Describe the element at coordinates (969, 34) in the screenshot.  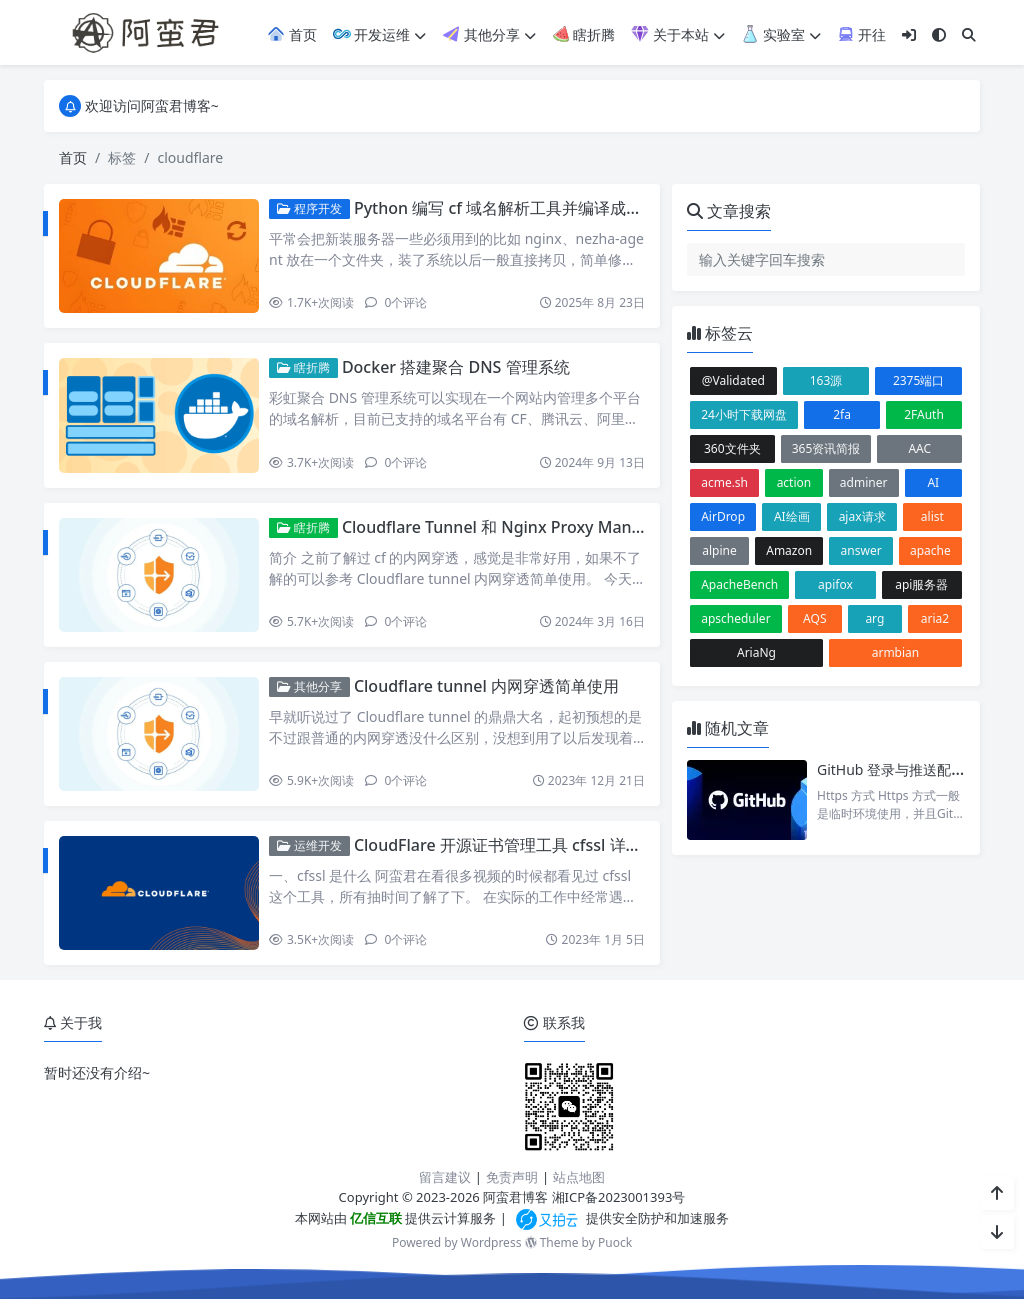
I see `[搜索]` at that location.